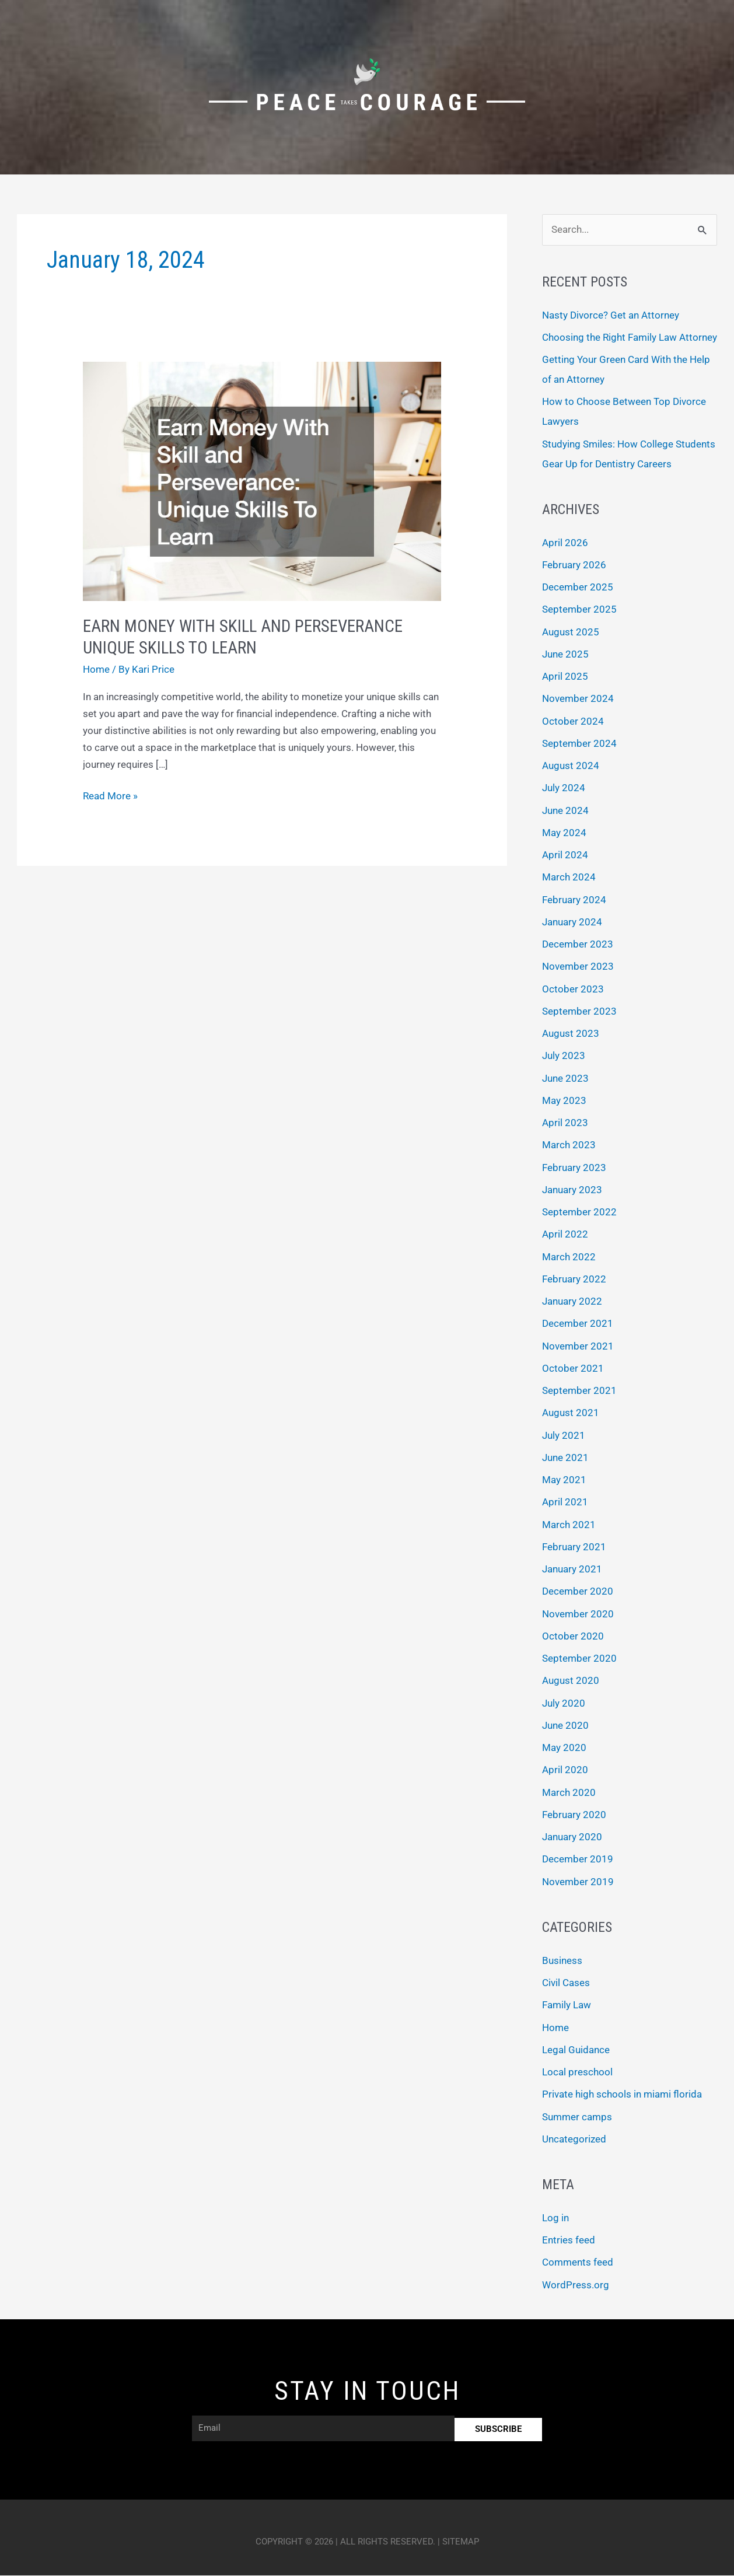 The width and height of the screenshot is (734, 2576). What do you see at coordinates (574, 1279) in the screenshot?
I see `February 2022` at bounding box center [574, 1279].